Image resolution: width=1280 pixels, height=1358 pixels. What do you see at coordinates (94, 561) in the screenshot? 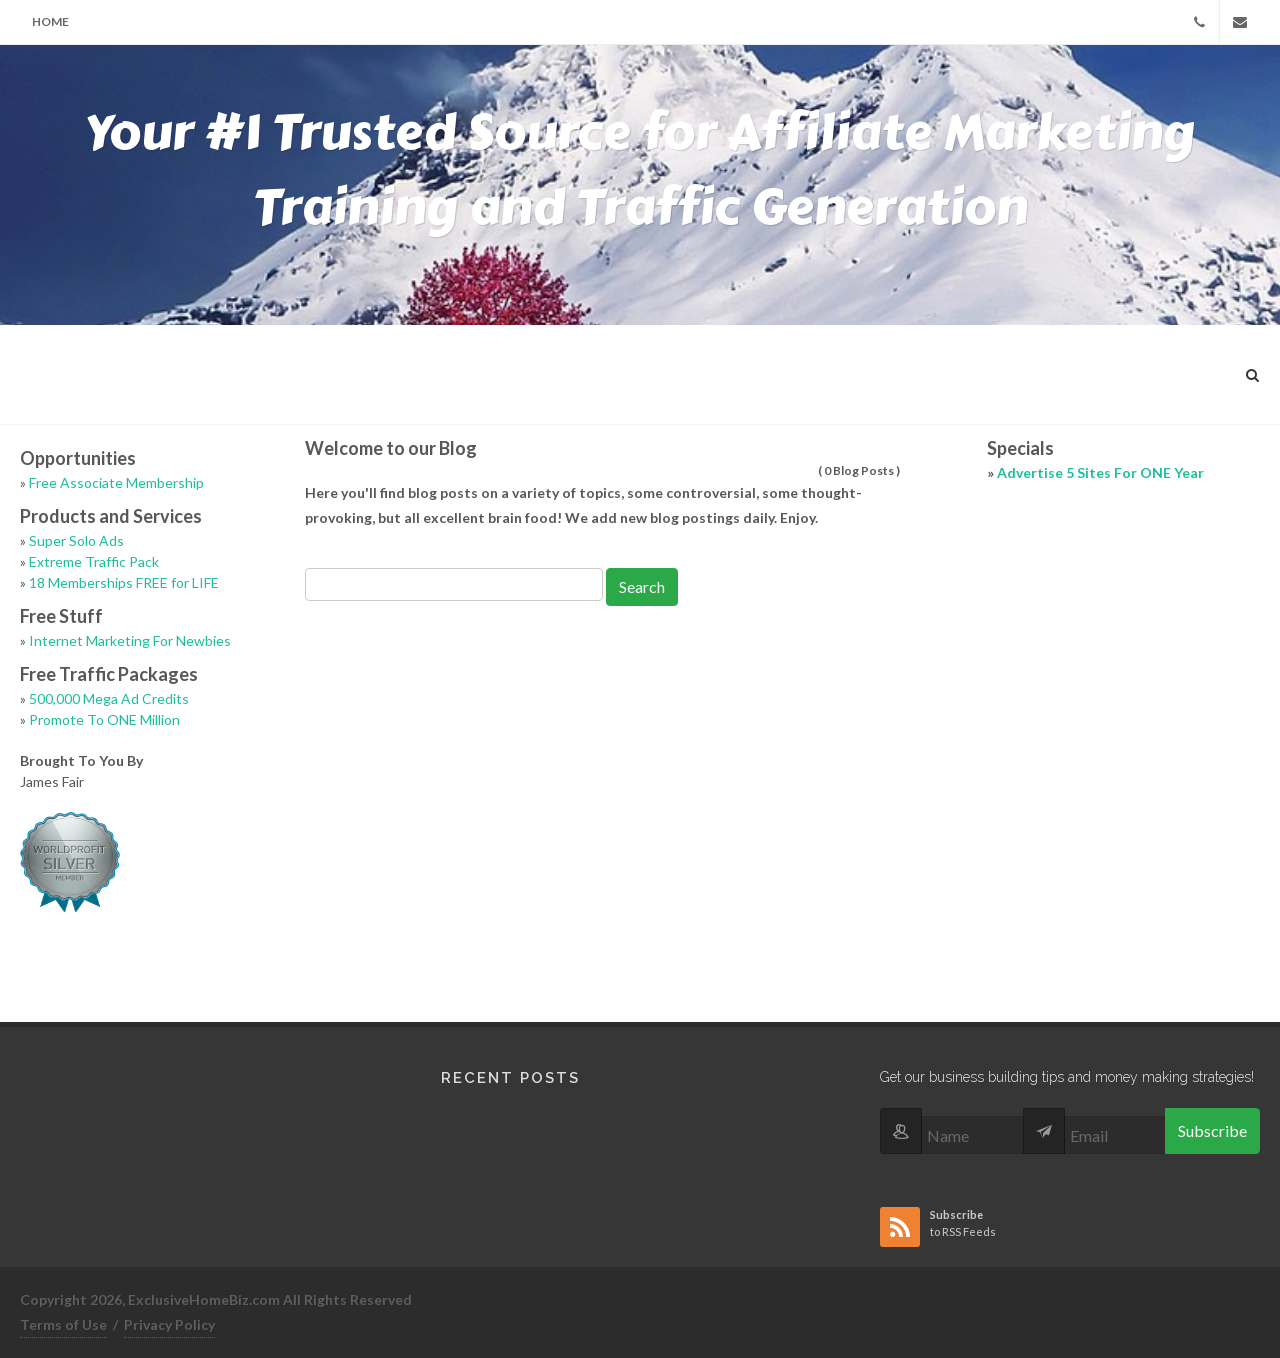
I see `Extreme Traffic Pack` at bounding box center [94, 561].